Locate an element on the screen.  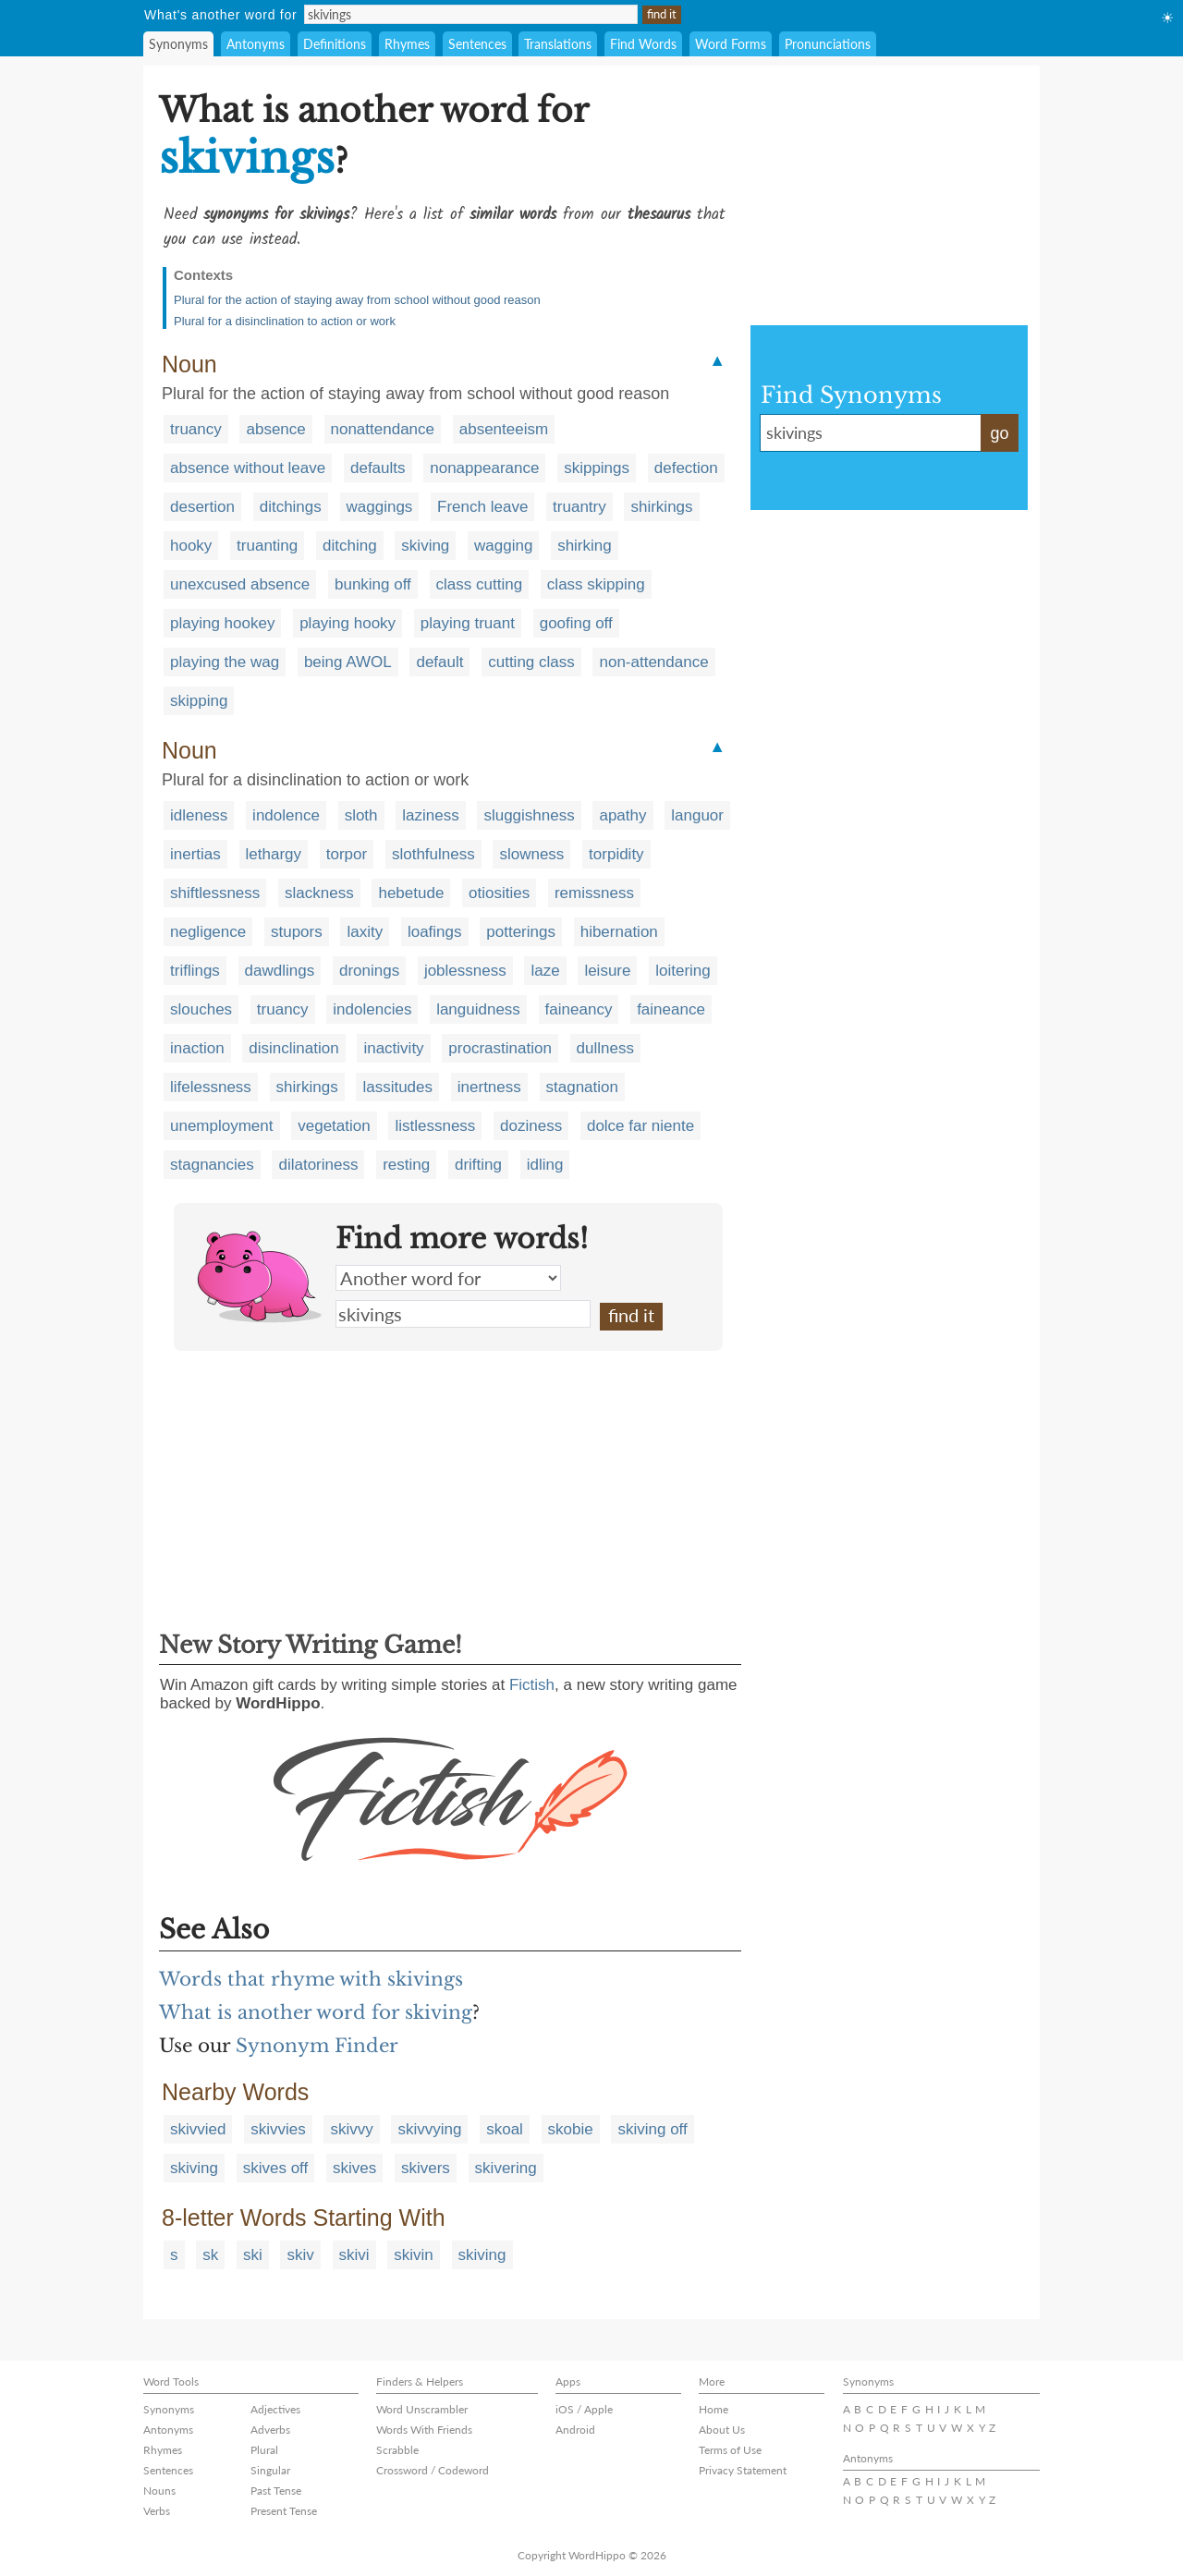
absence without leave is located at coordinates (247, 468).